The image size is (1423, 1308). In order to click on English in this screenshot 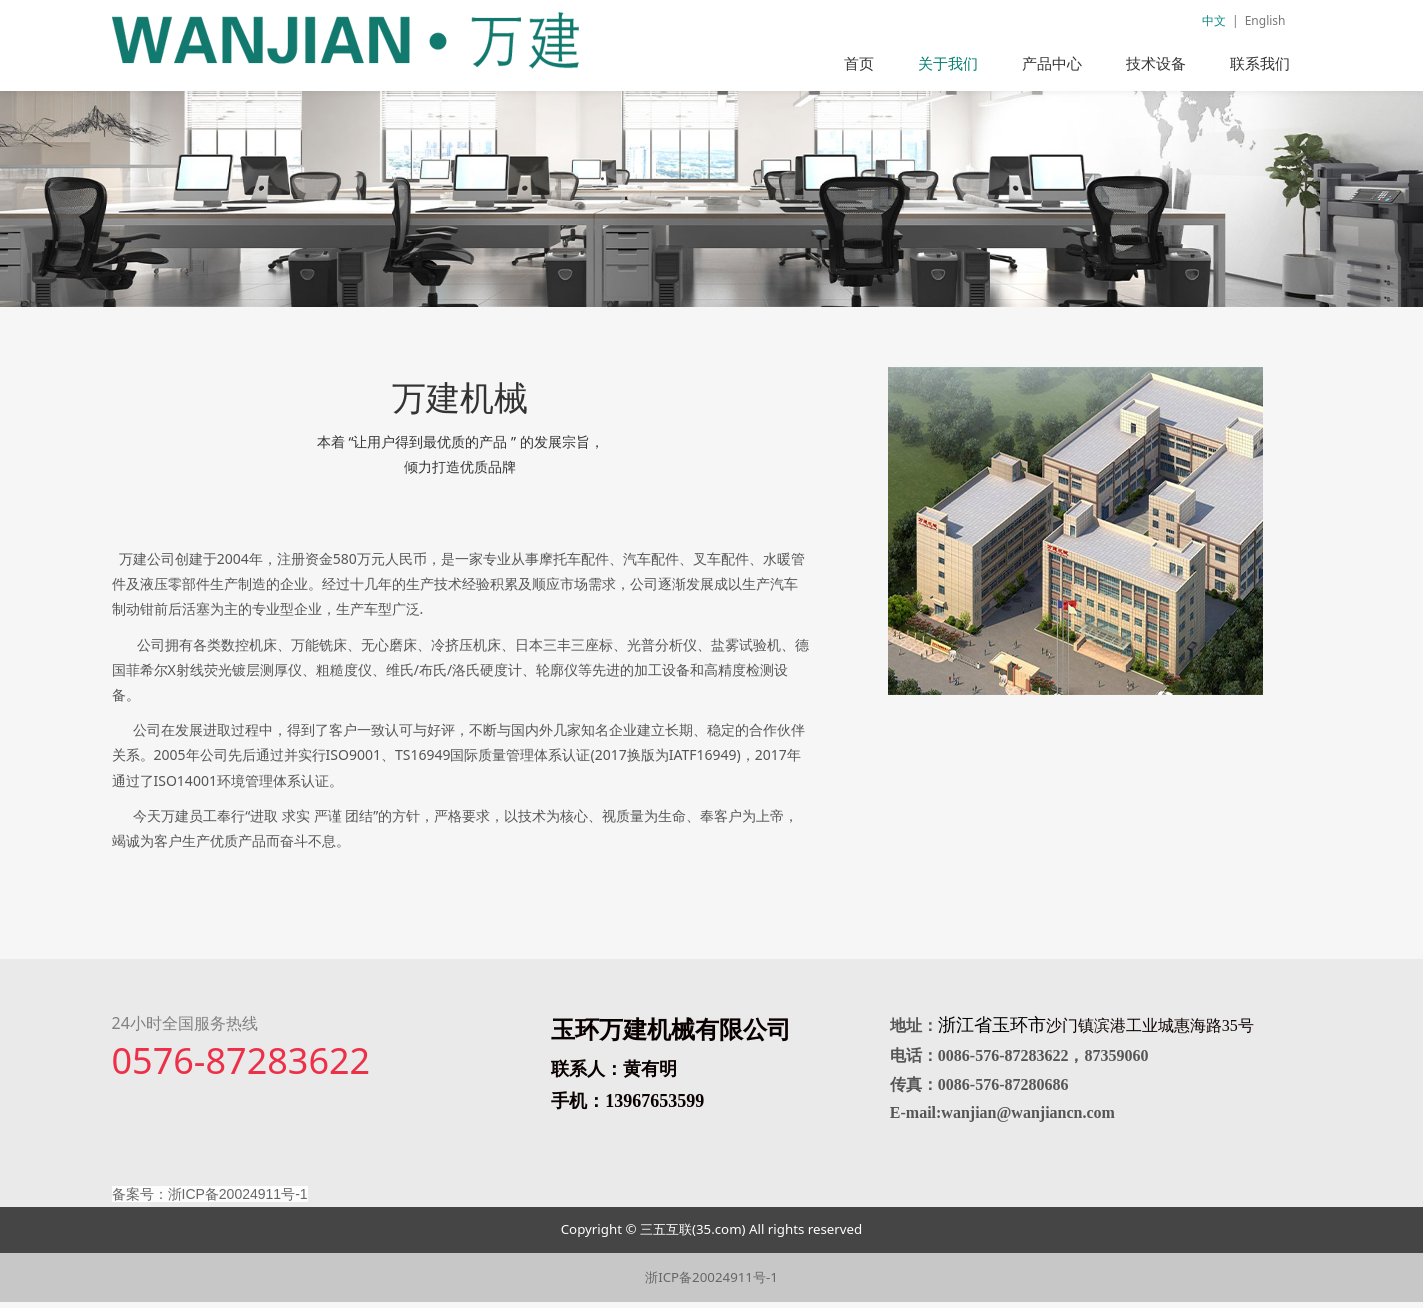, I will do `click(1265, 20)`.